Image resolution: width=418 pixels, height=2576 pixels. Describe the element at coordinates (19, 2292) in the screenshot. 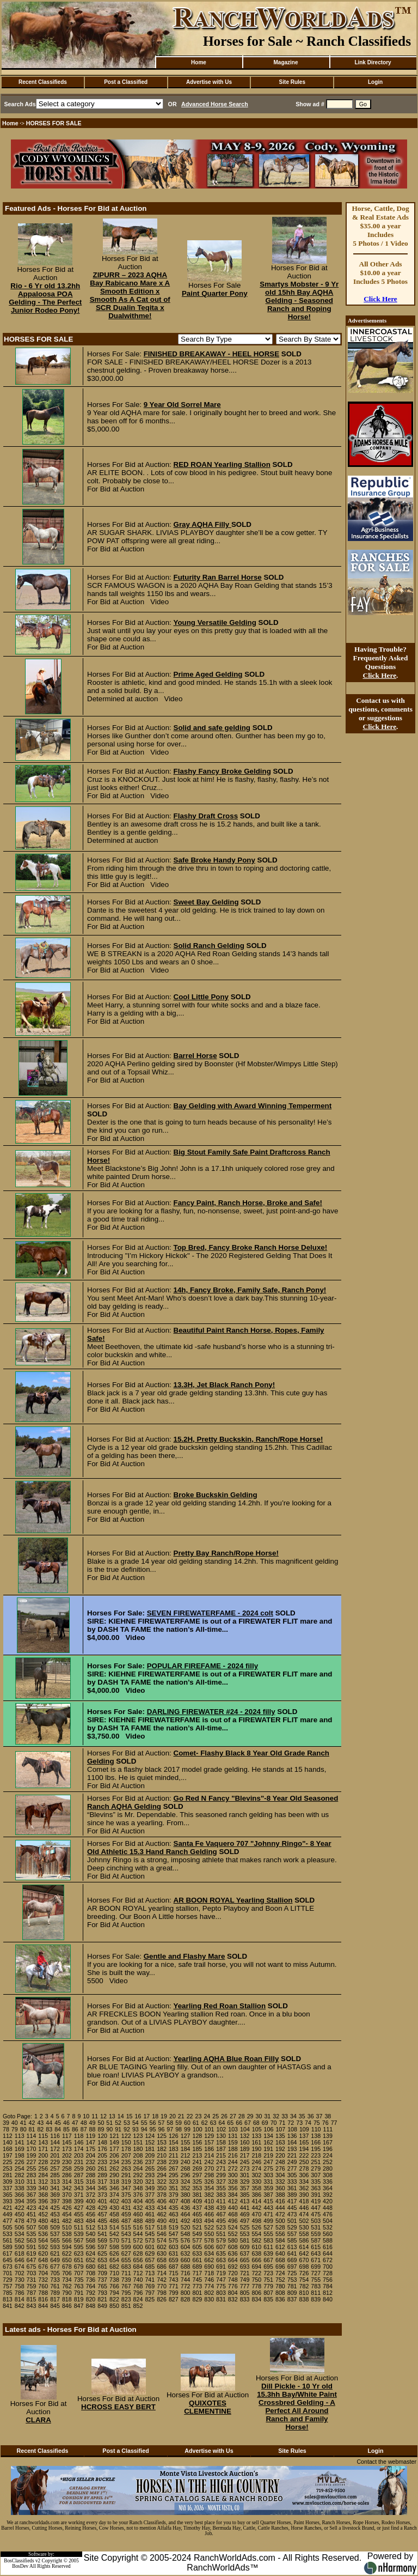

I see `786` at that location.